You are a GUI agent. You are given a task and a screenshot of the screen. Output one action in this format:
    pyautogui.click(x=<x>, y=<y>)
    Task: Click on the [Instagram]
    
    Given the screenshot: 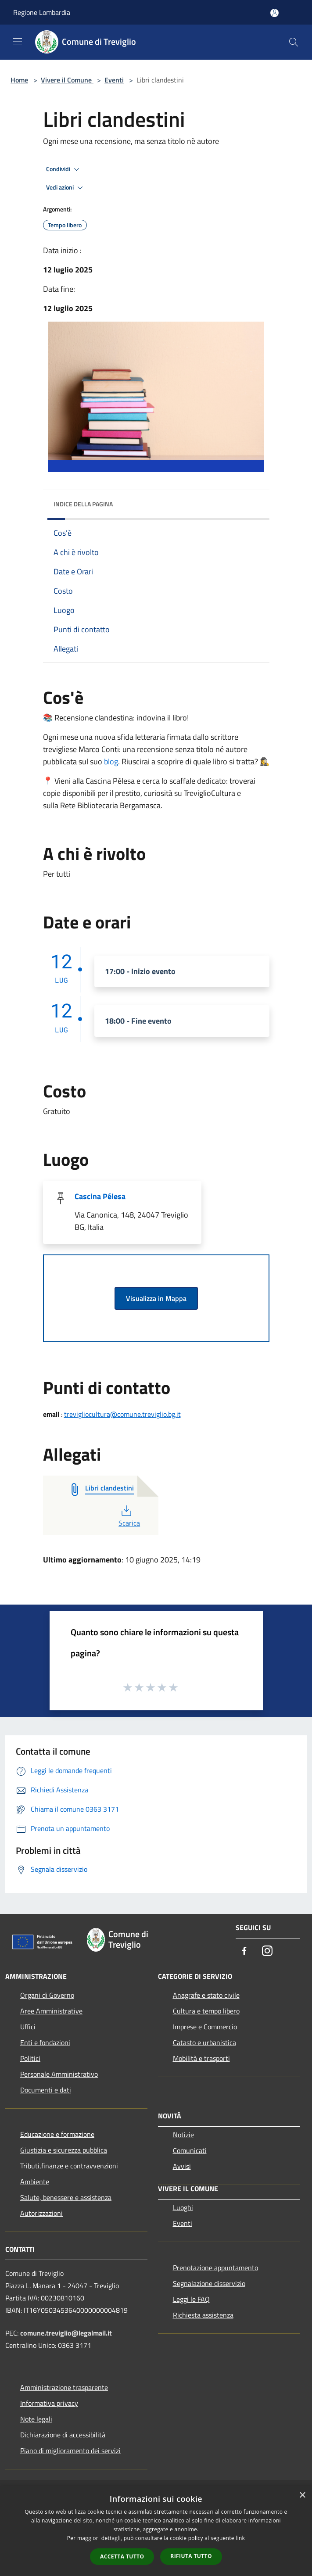 What is the action you would take?
    pyautogui.click(x=267, y=1951)
    